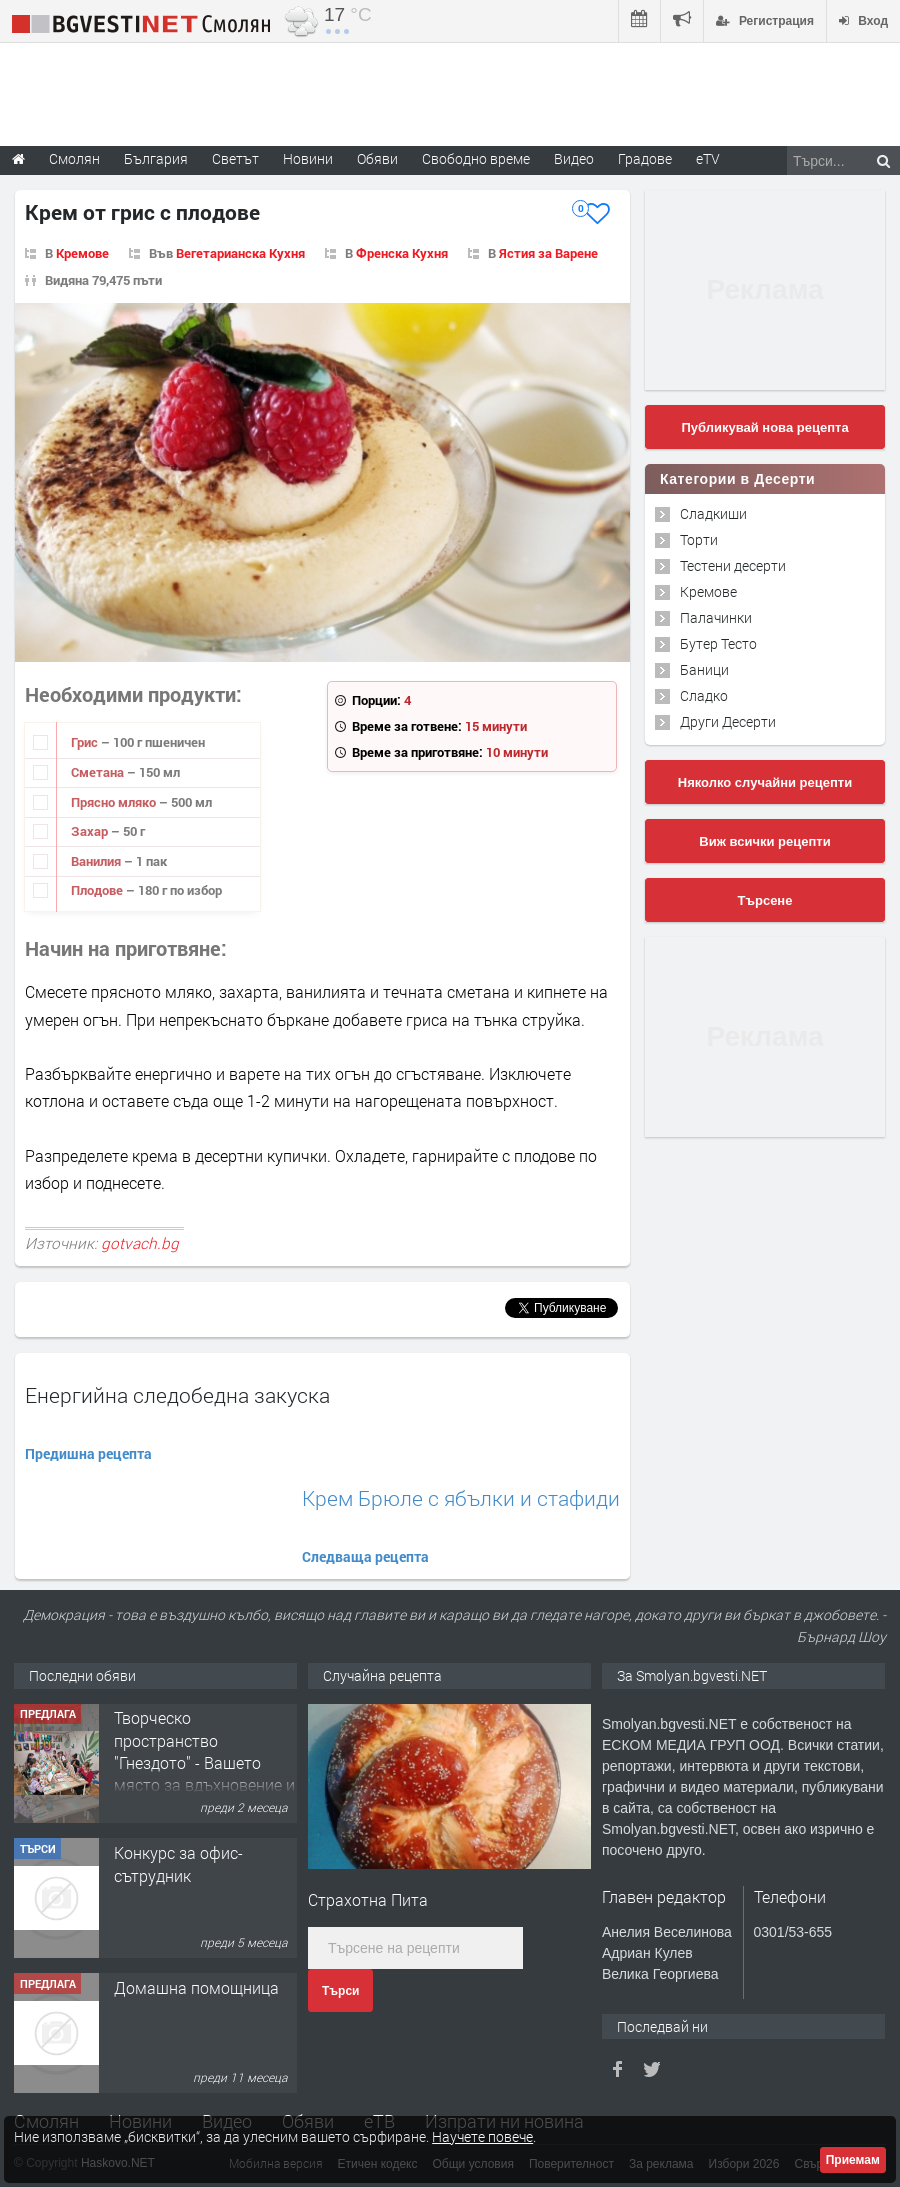 The height and width of the screenshot is (2187, 900). Describe the element at coordinates (704, 695) in the screenshot. I see `Сладко` at that location.